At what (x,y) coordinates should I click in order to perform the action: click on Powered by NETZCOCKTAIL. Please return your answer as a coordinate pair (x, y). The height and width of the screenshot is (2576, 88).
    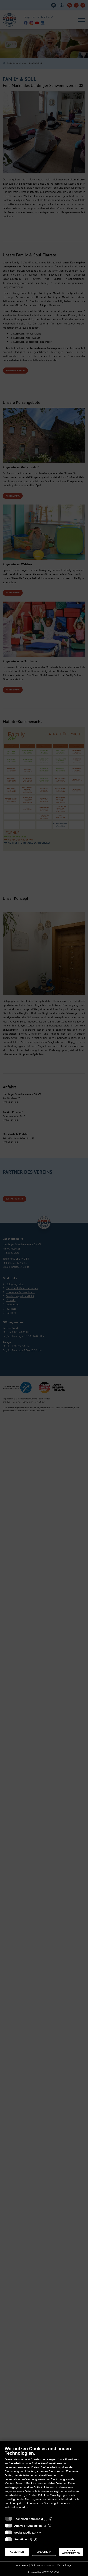
    Looking at the image, I should click on (44, 2572).